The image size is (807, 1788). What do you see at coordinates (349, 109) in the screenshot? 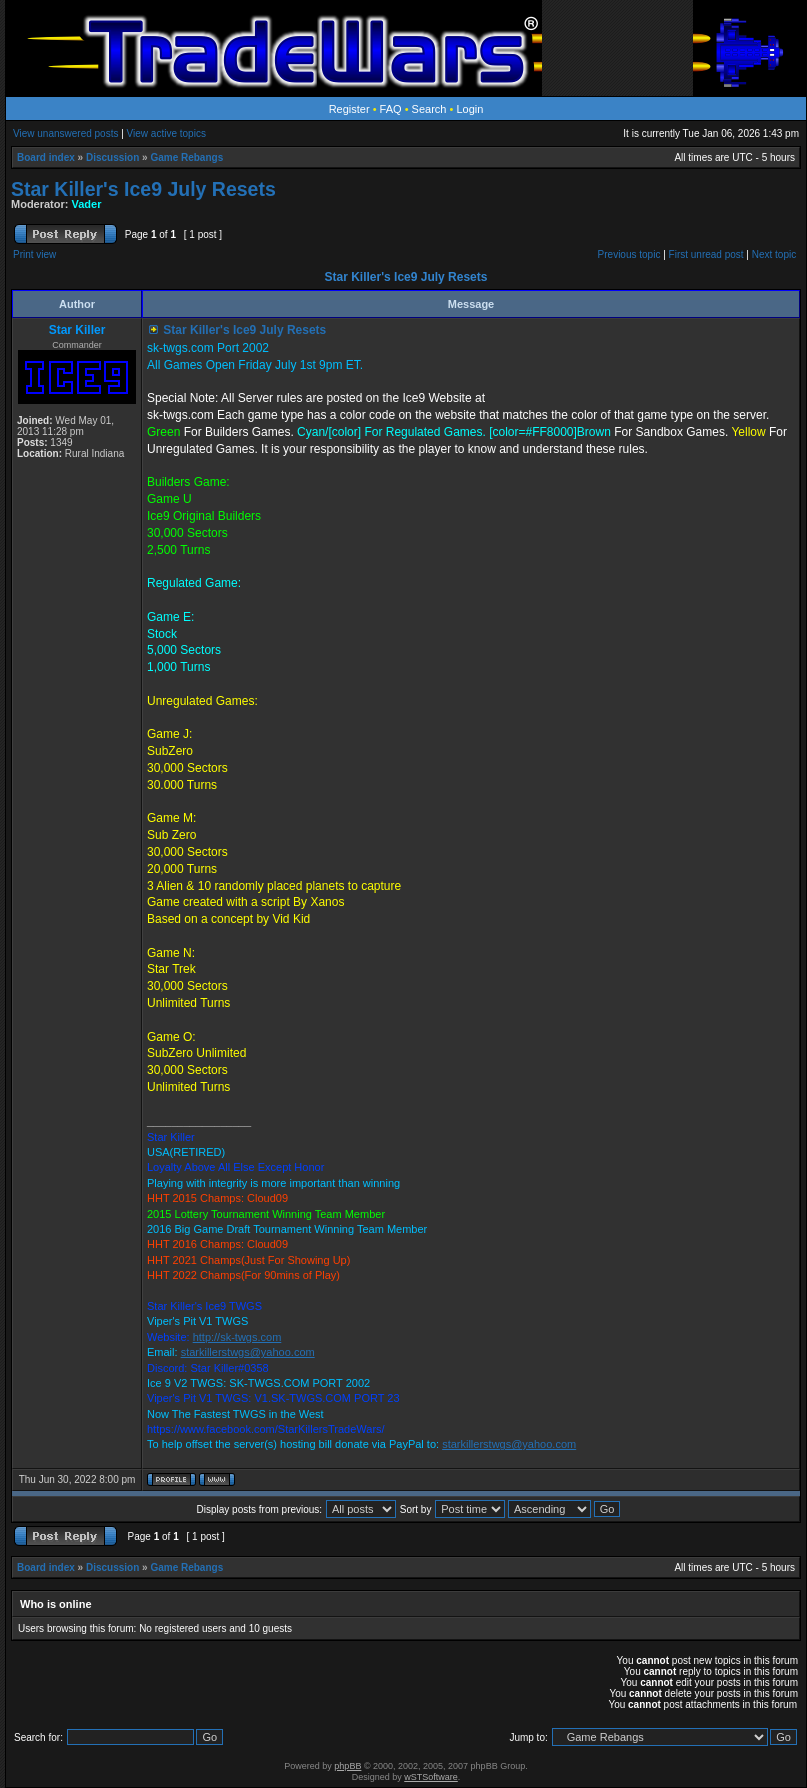
I see `Register` at bounding box center [349, 109].